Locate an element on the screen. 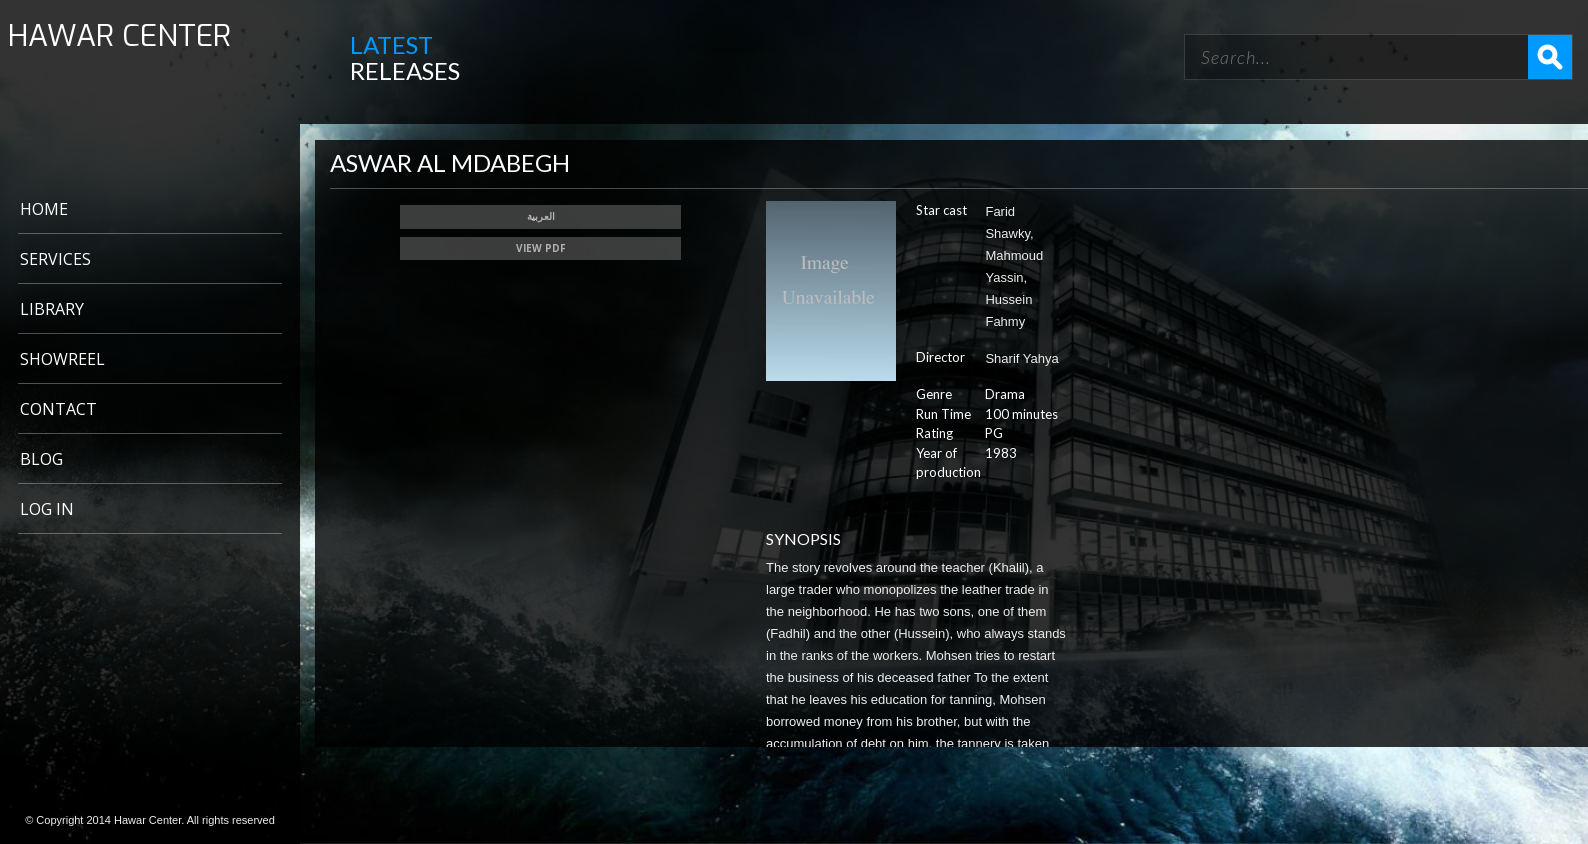 Image resolution: width=1588 pixels, height=844 pixels. LIBRARY is located at coordinates (52, 309).